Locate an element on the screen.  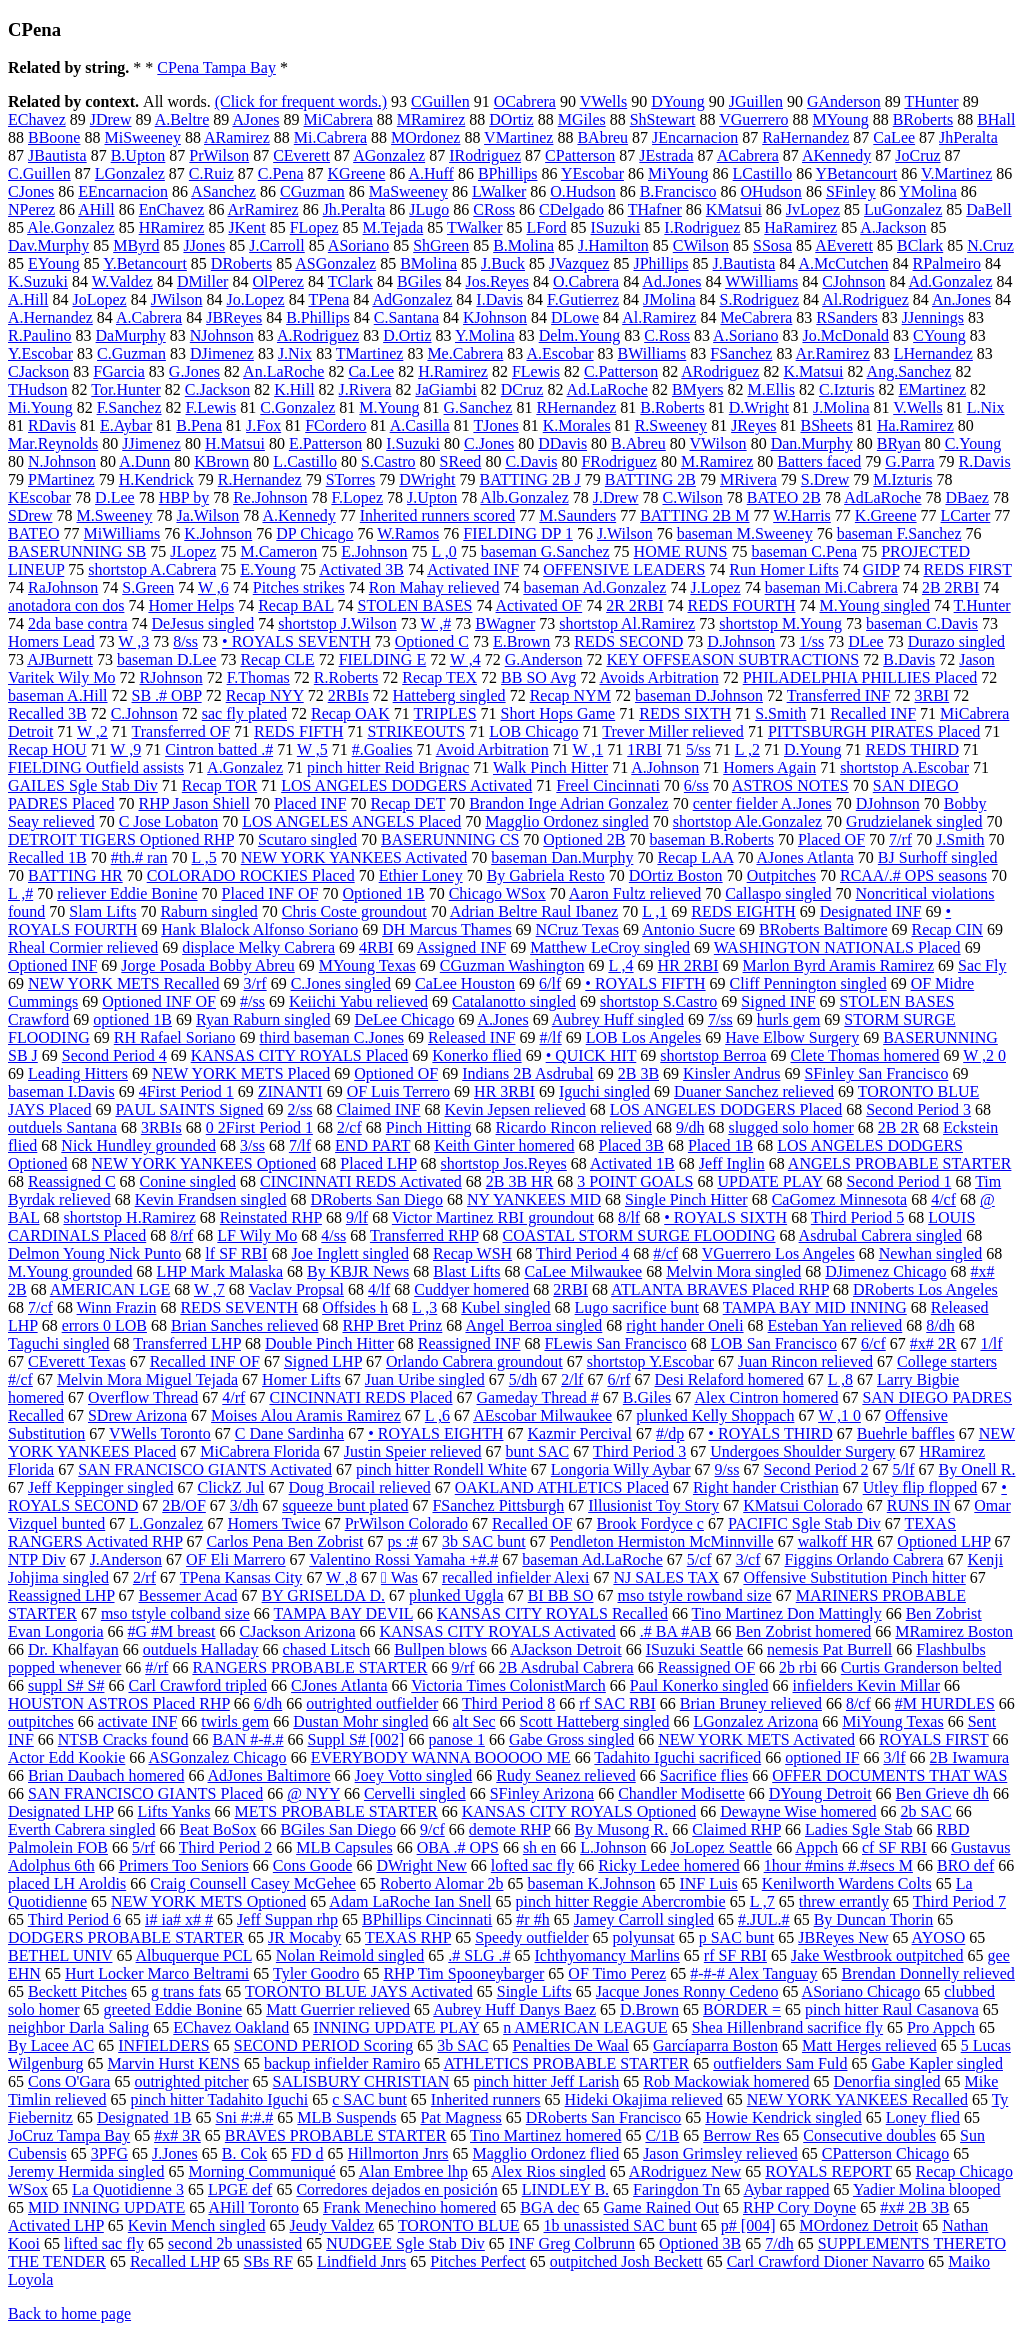
1/ss is located at coordinates (811, 641).